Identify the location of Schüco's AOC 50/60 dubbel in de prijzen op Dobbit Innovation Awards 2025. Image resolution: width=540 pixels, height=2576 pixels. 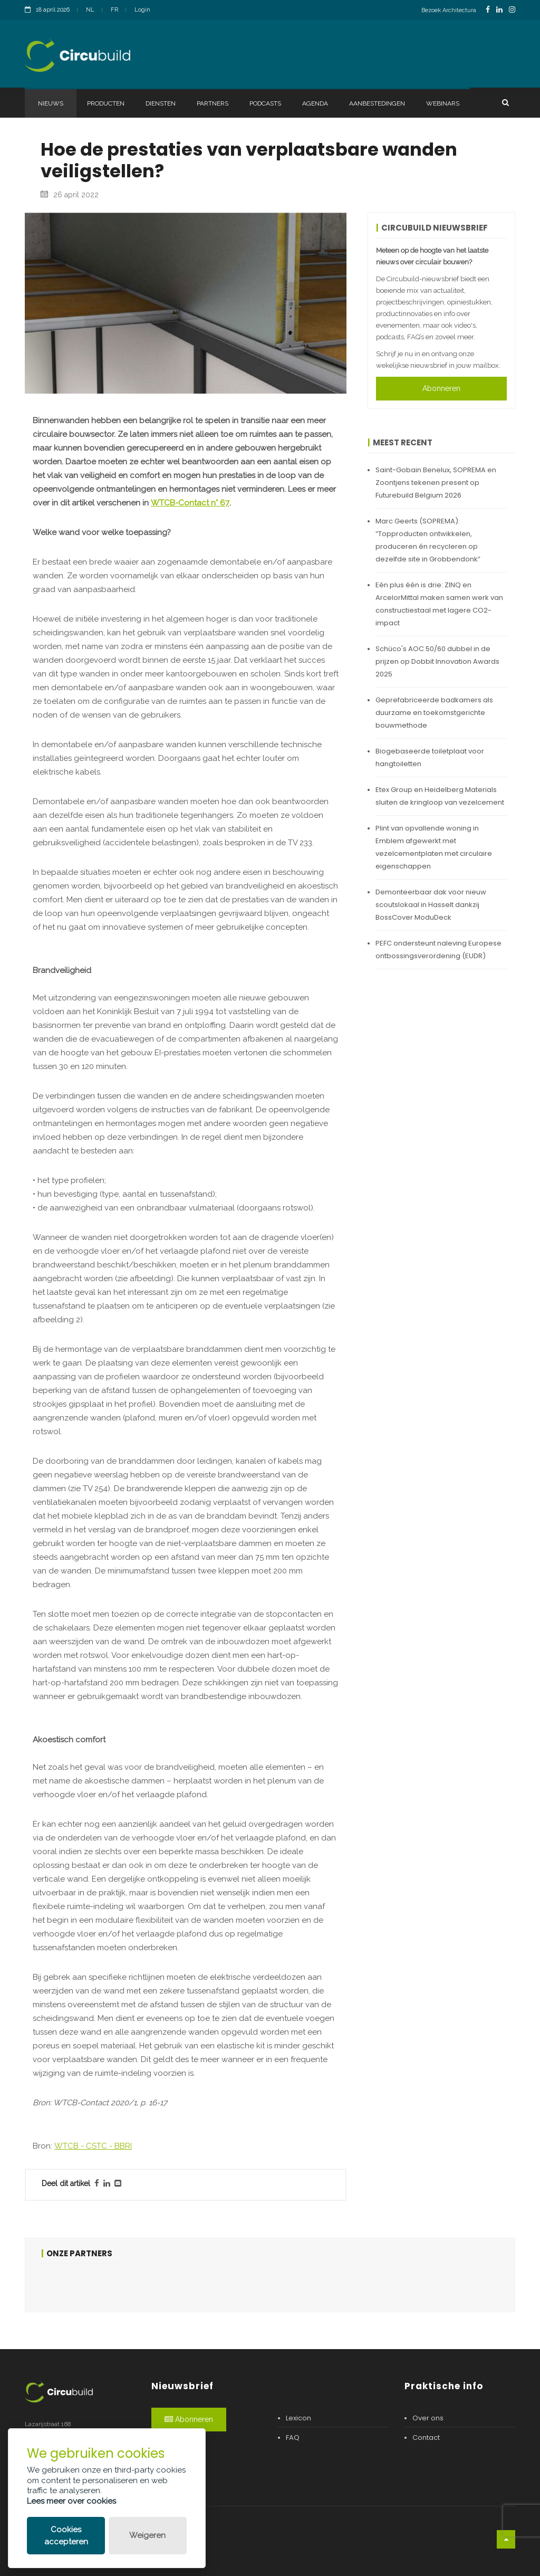
(437, 661).